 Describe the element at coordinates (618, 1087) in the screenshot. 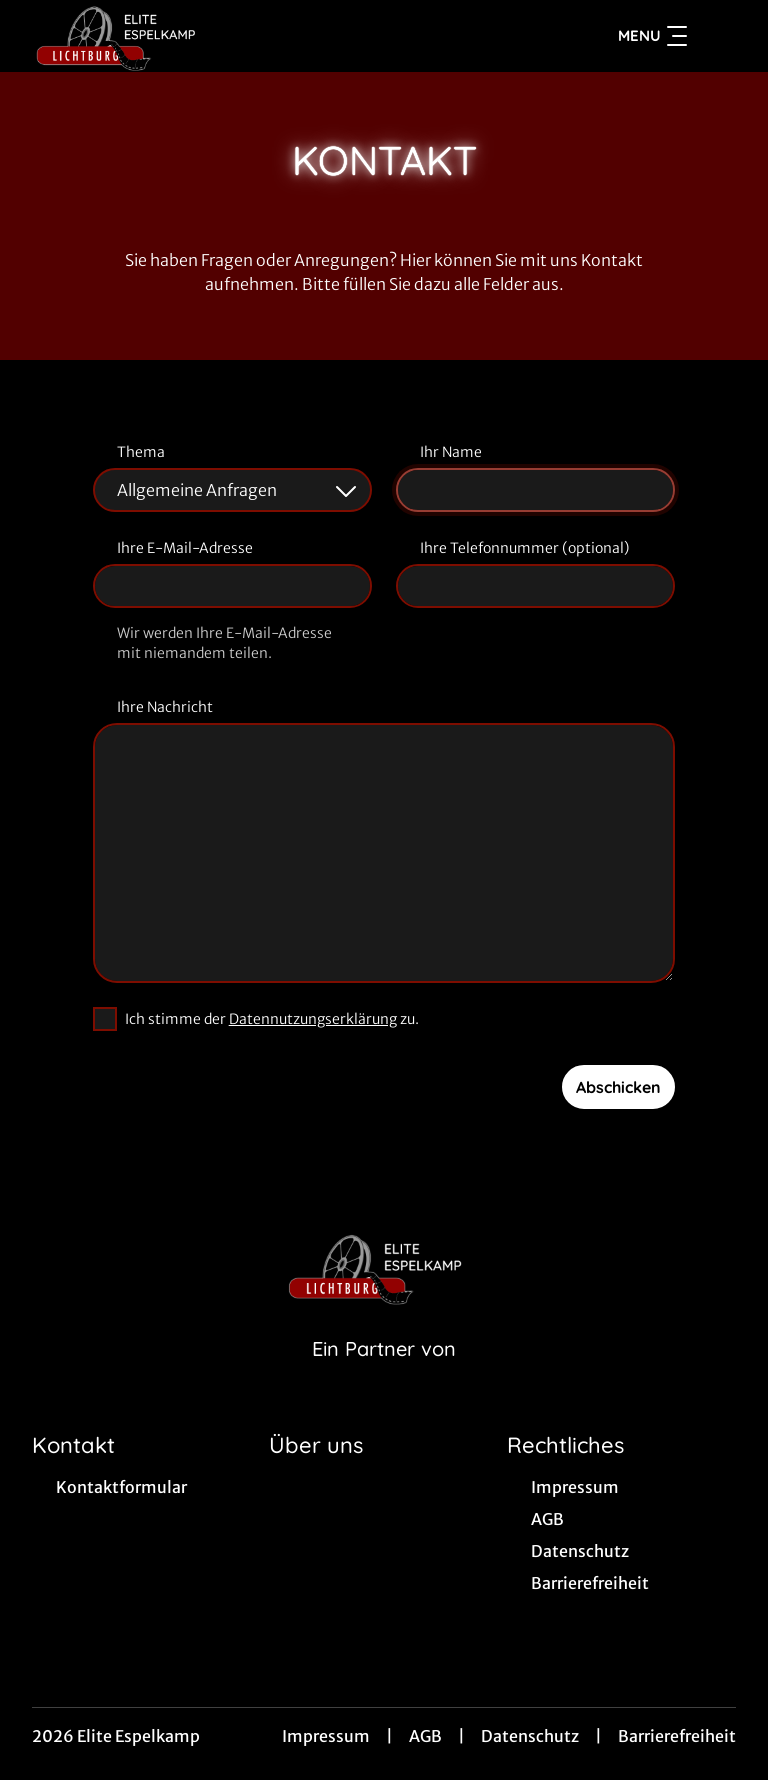

I see `Abschicken` at that location.